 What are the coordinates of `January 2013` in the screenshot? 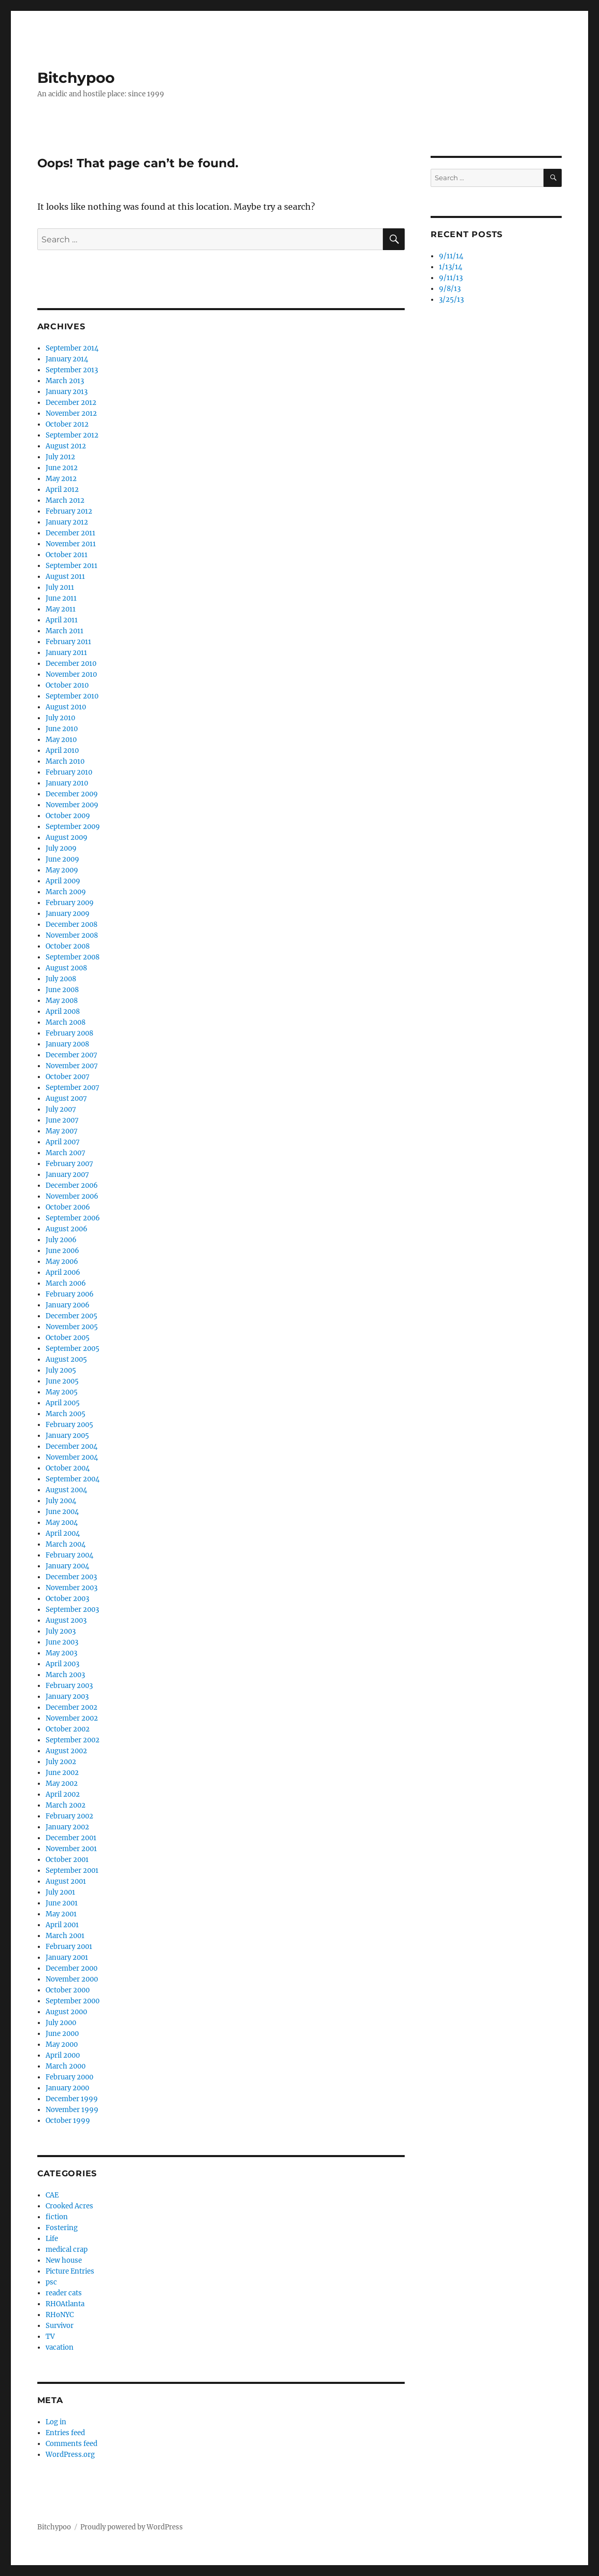 It's located at (67, 391).